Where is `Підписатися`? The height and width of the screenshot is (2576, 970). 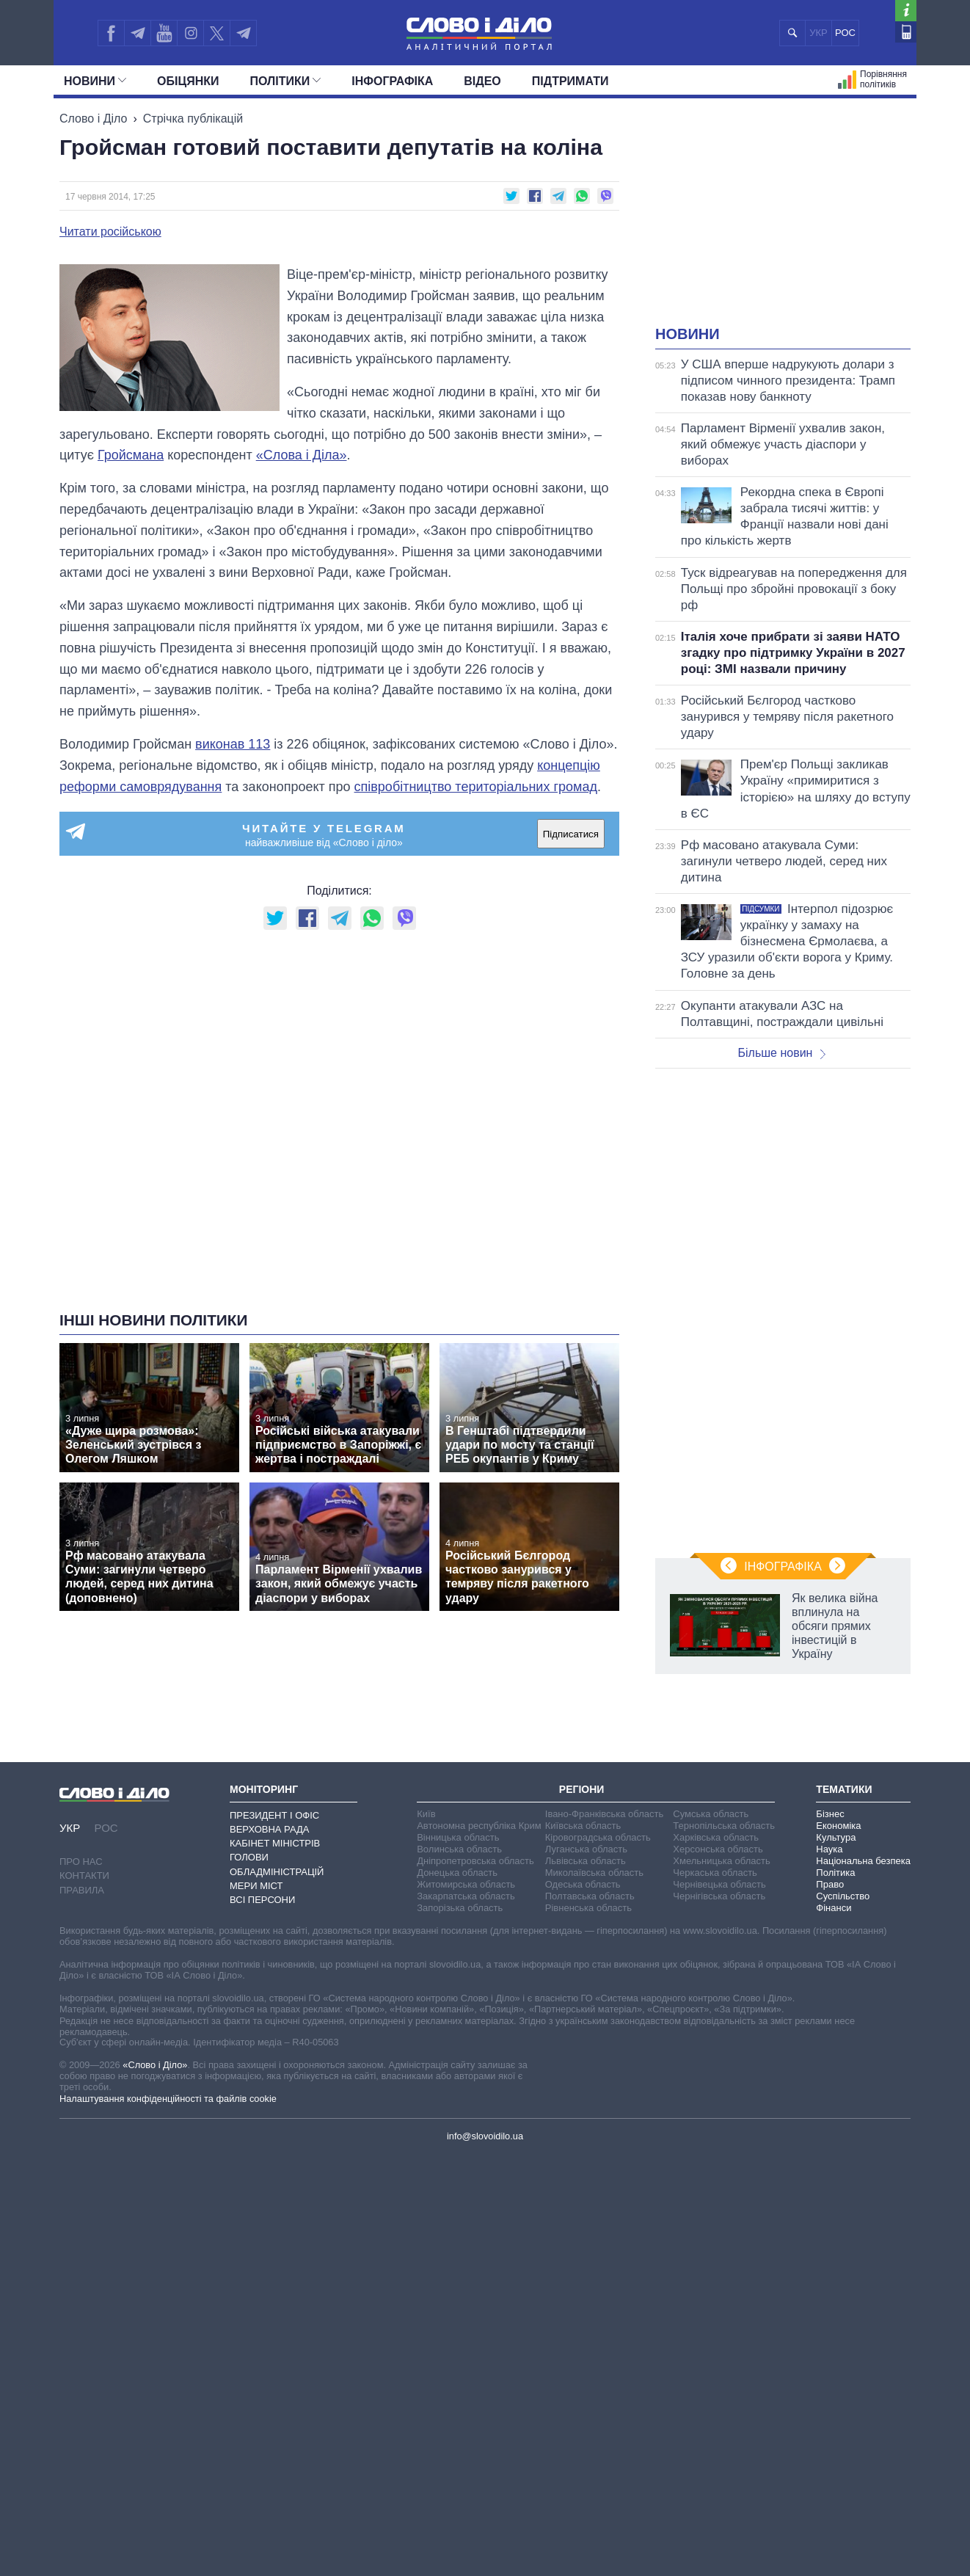 Підписатися is located at coordinates (571, 834).